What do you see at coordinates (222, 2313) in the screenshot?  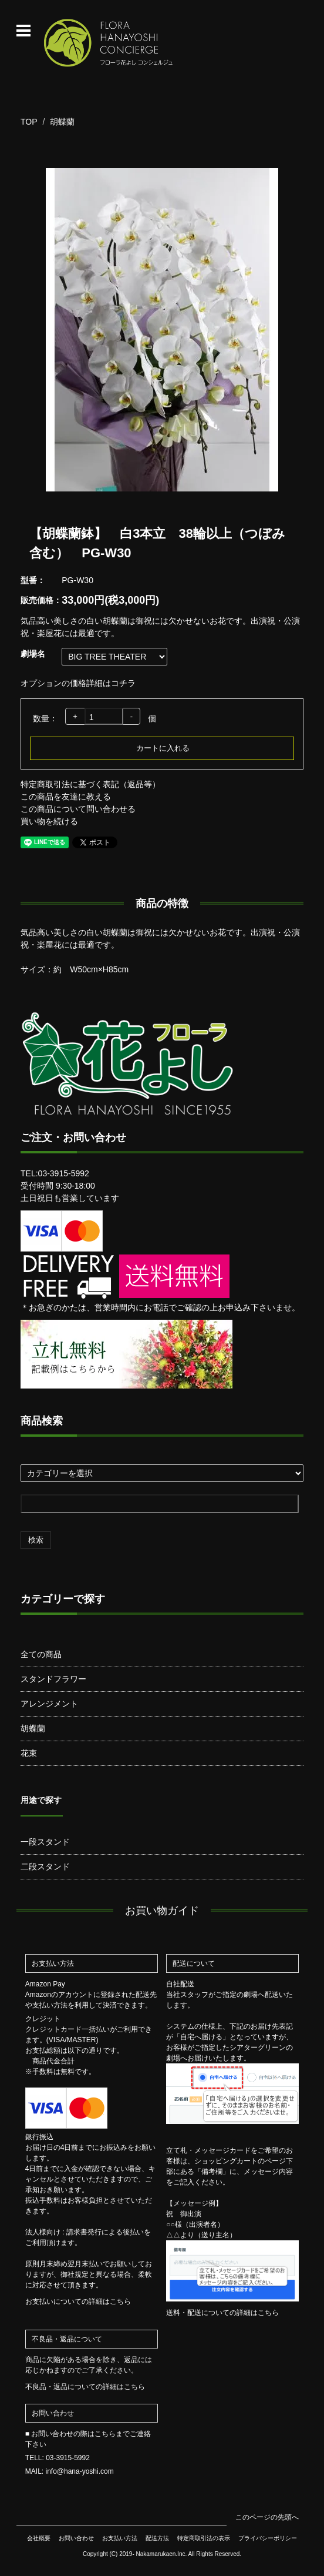 I see `送料・配送についての詳細はこちら` at bounding box center [222, 2313].